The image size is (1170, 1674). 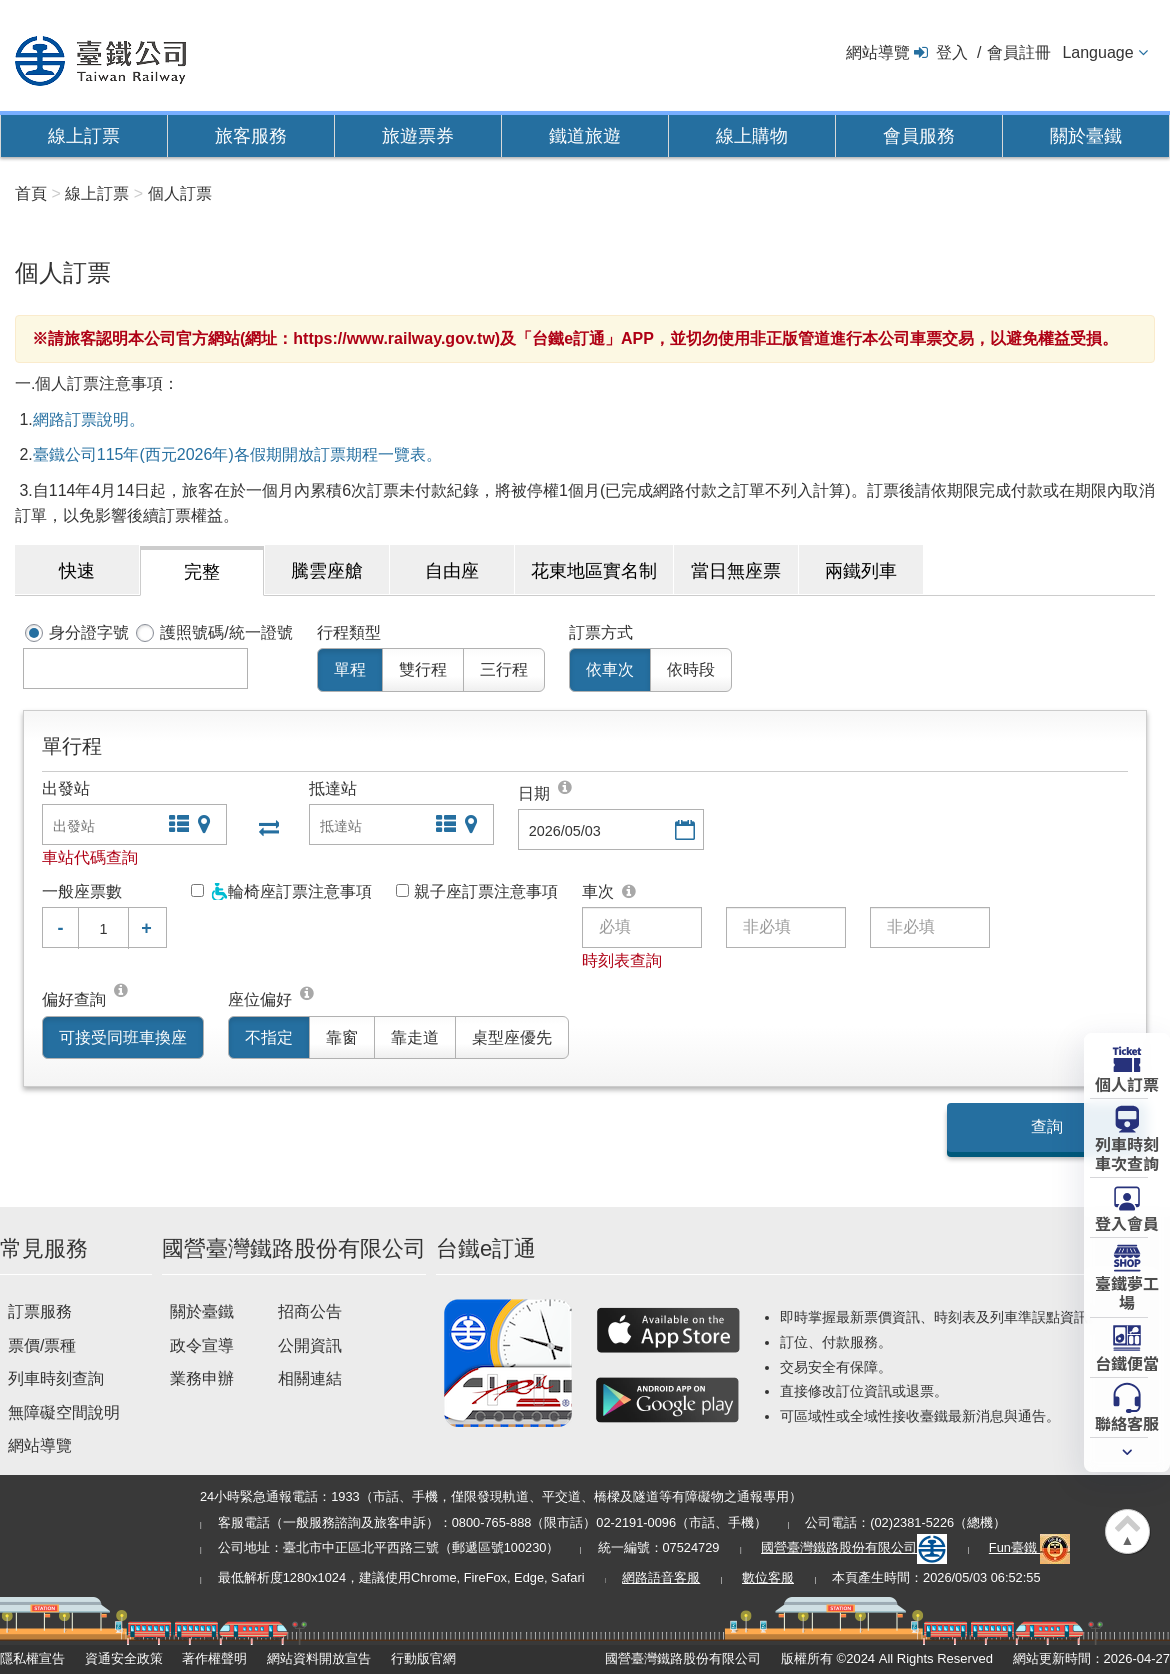 What do you see at coordinates (1127, 1362) in the screenshot?
I see `台鐵便當` at bounding box center [1127, 1362].